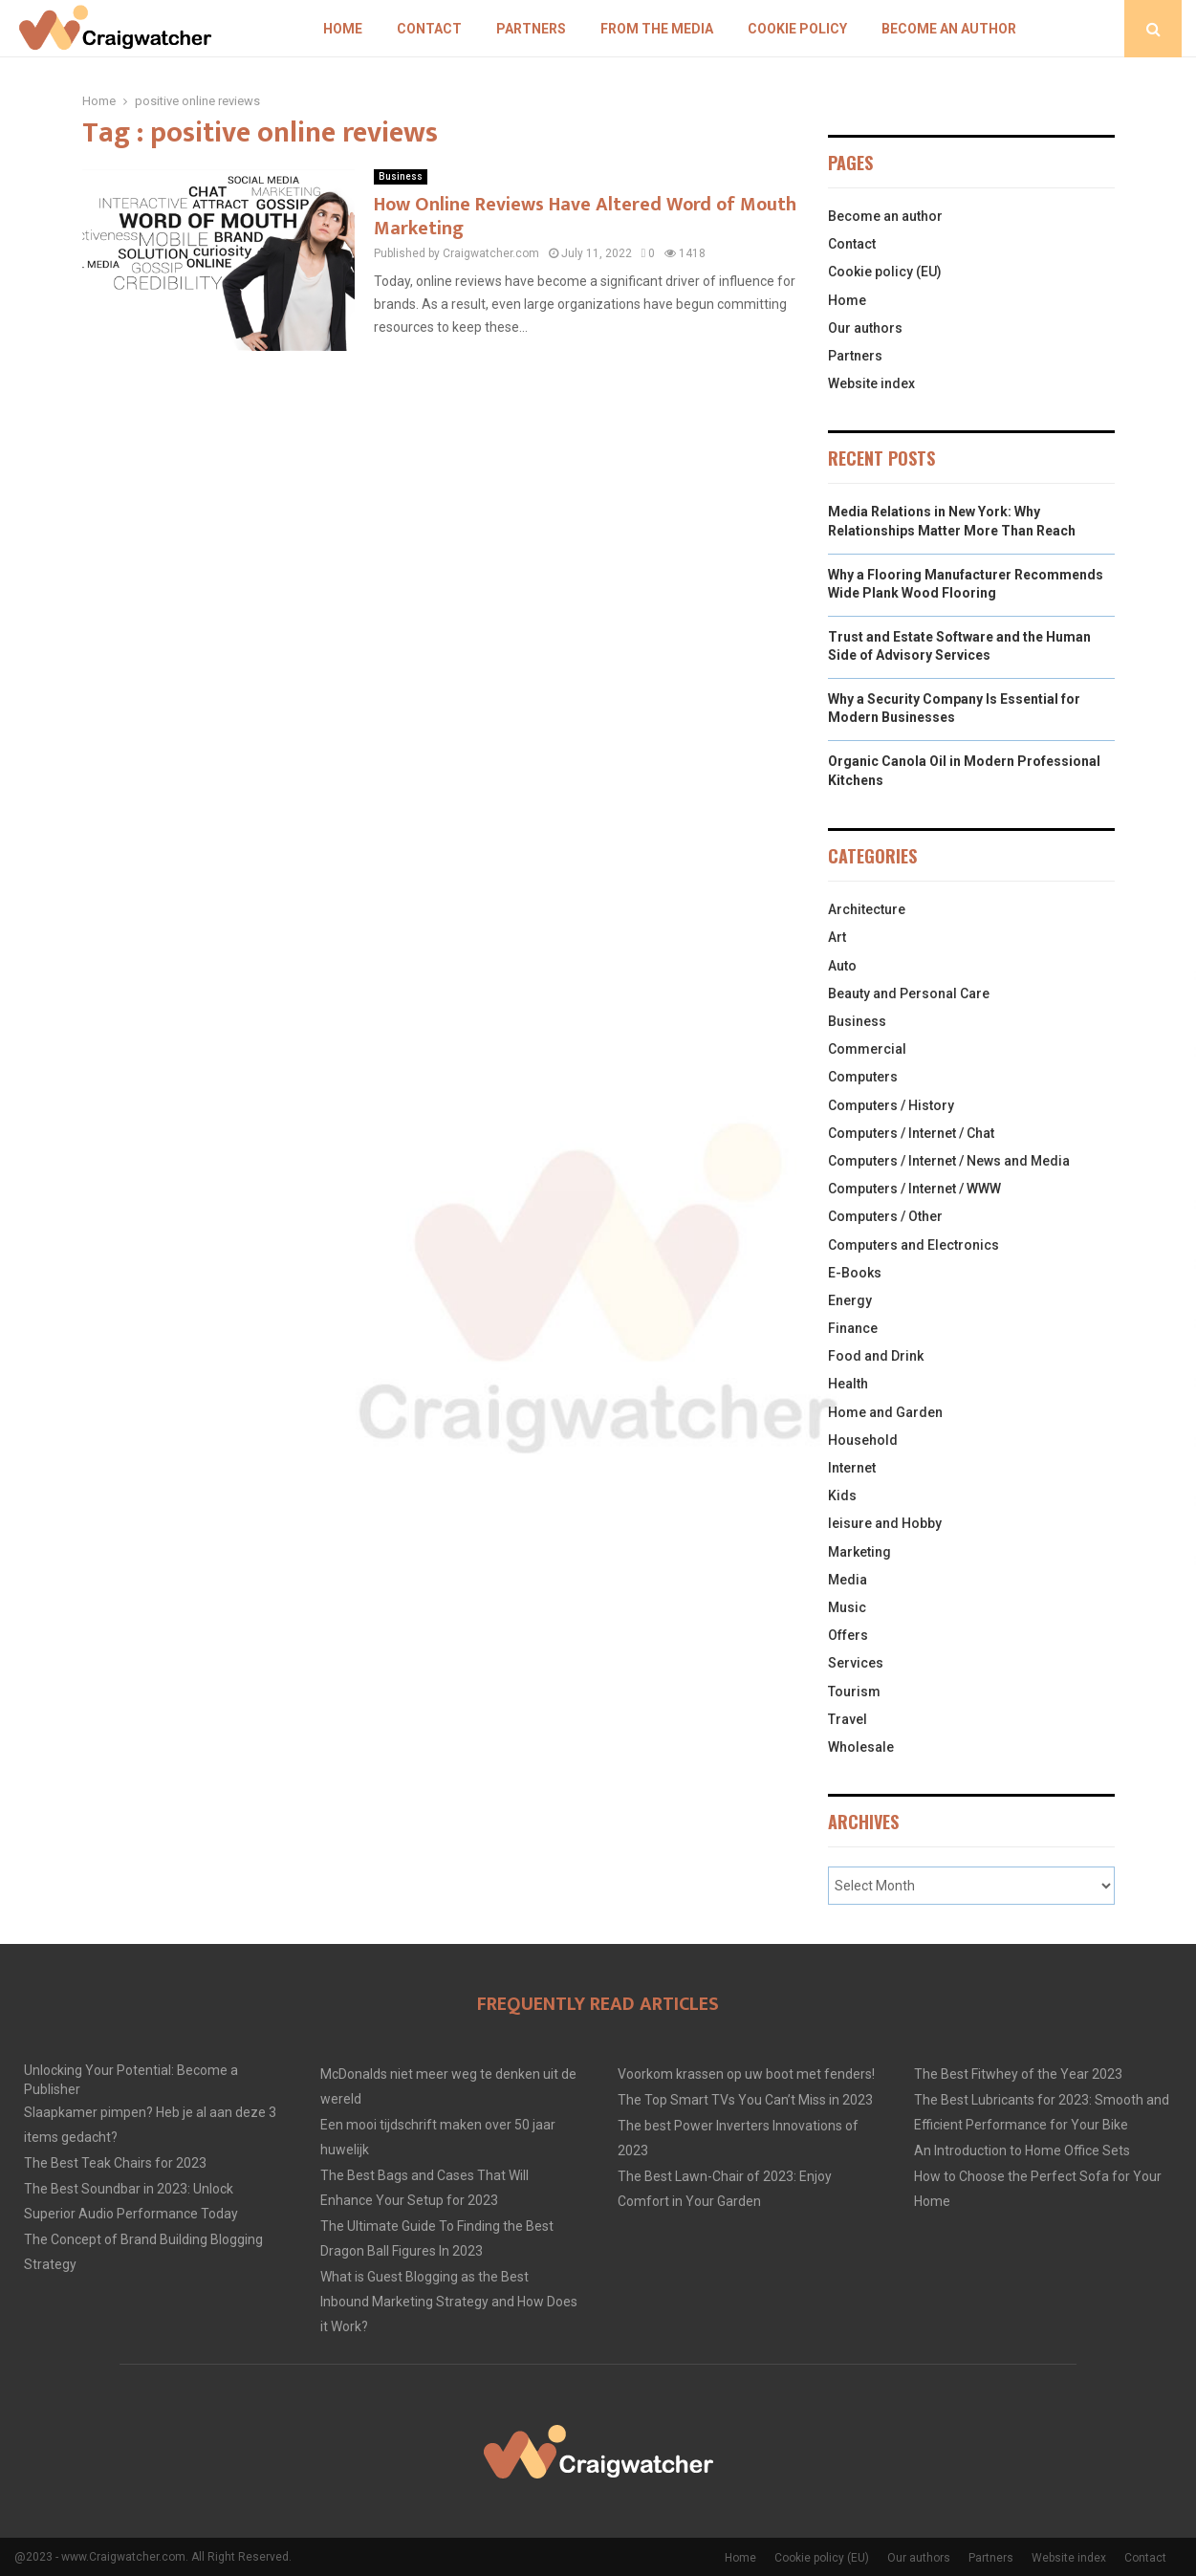 This screenshot has height=2576, width=1196. Describe the element at coordinates (842, 965) in the screenshot. I see `Auto` at that location.